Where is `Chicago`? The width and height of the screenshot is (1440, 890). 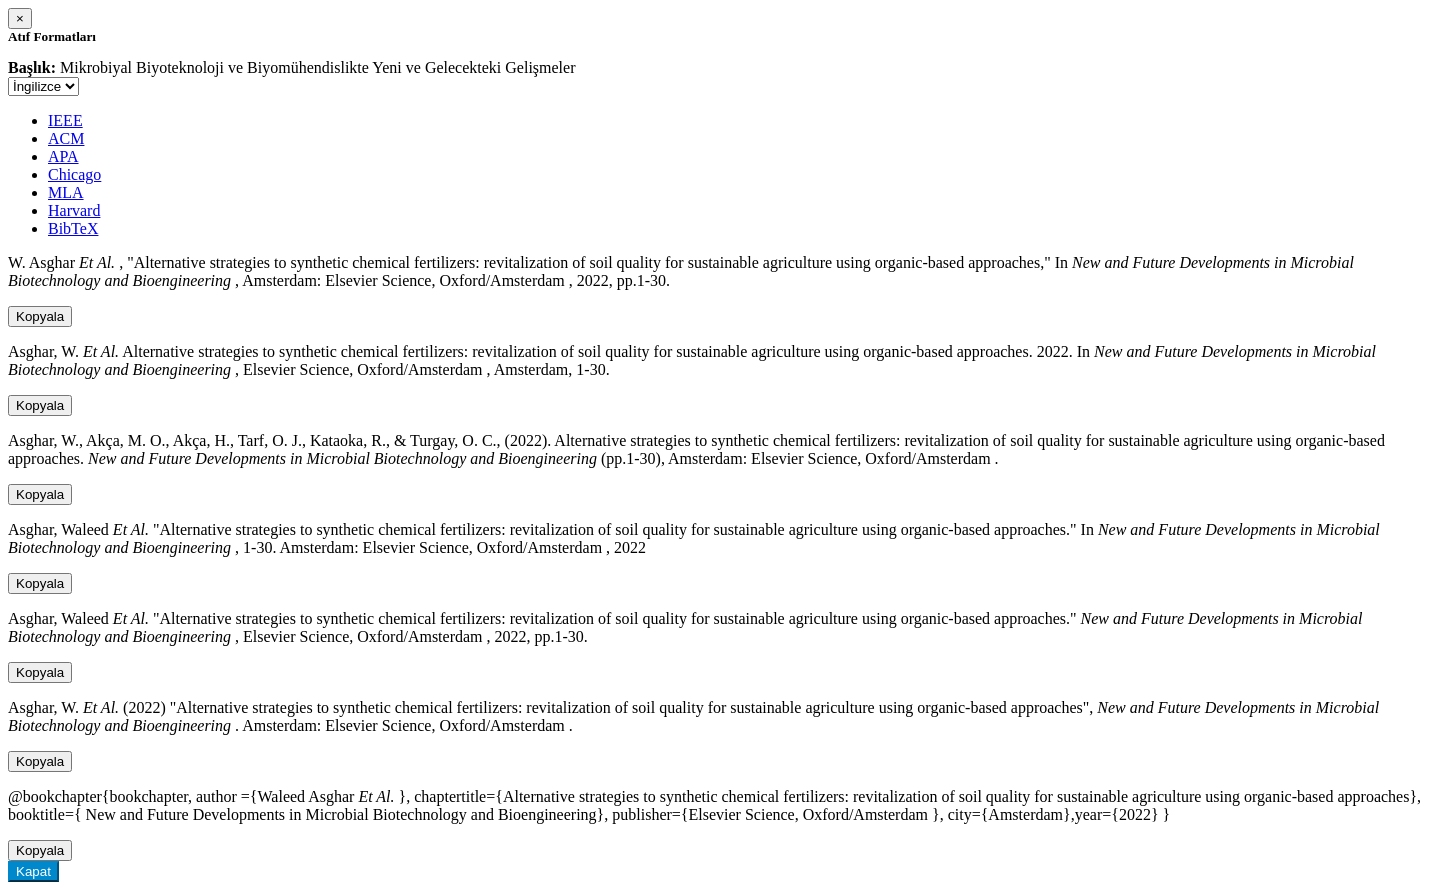 Chicago is located at coordinates (74, 174).